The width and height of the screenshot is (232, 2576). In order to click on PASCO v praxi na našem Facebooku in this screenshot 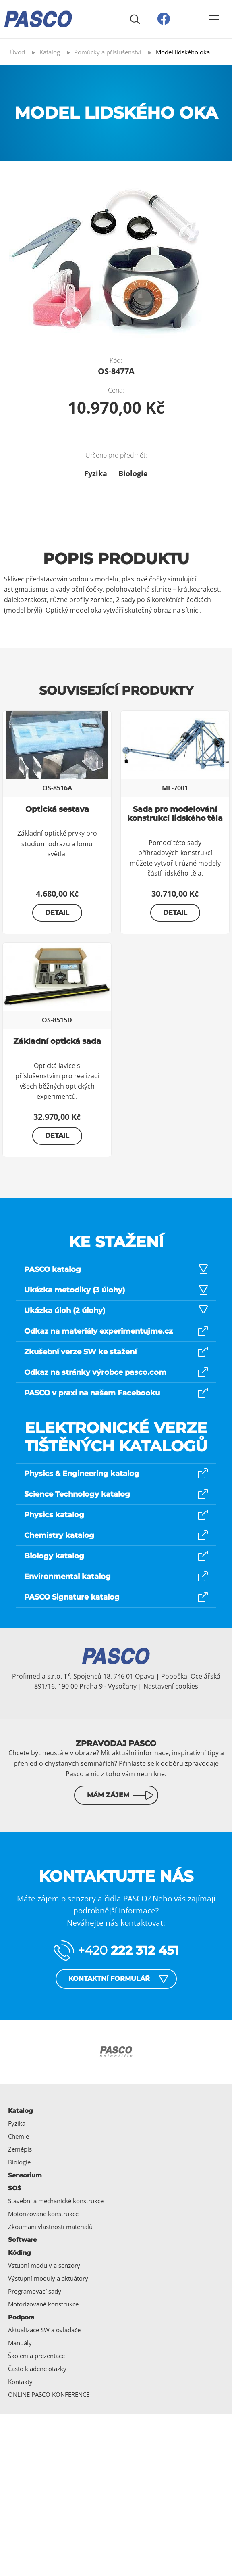, I will do `click(92, 1392)`.